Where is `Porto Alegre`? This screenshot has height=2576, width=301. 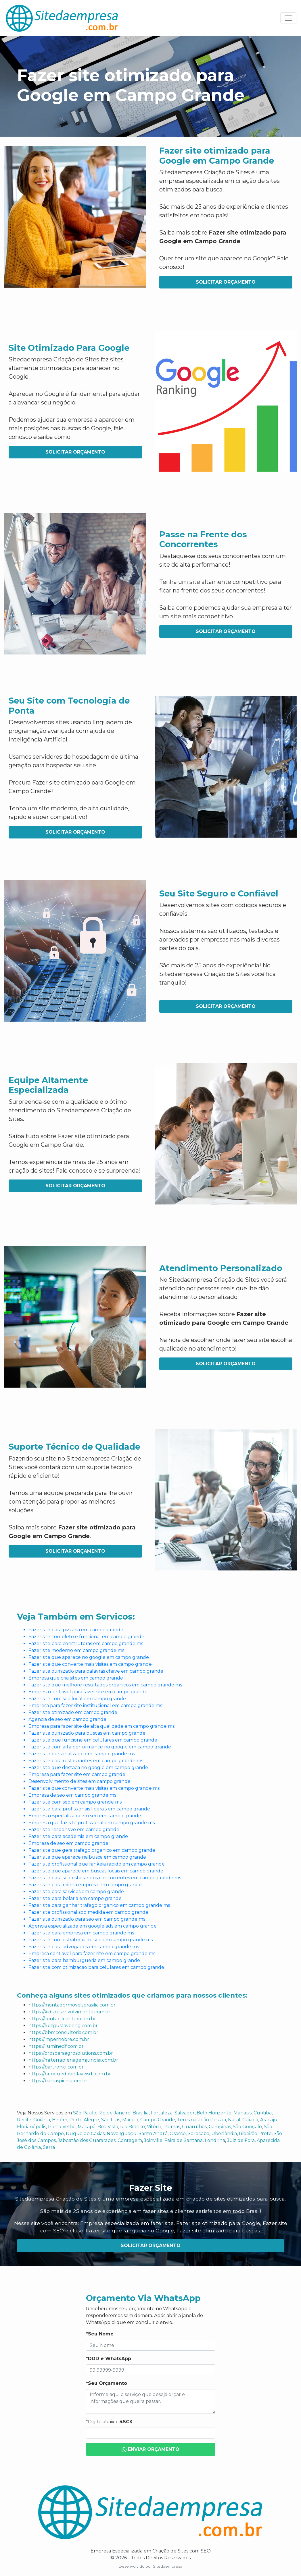
Porto Alegre is located at coordinates (84, 2119).